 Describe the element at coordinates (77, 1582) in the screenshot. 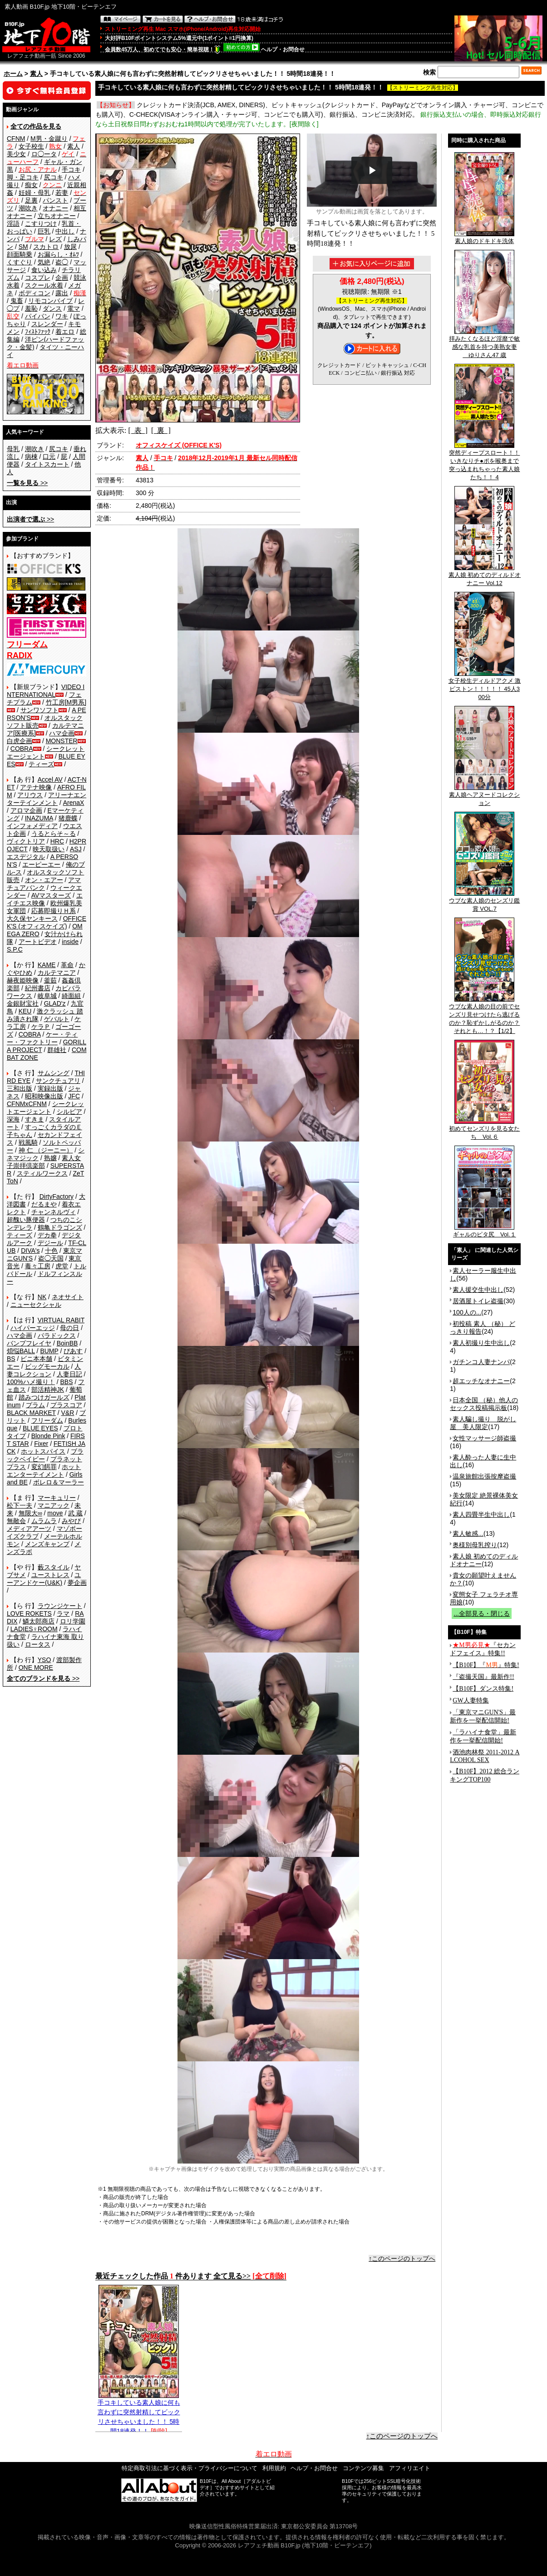

I see `夢企画` at that location.